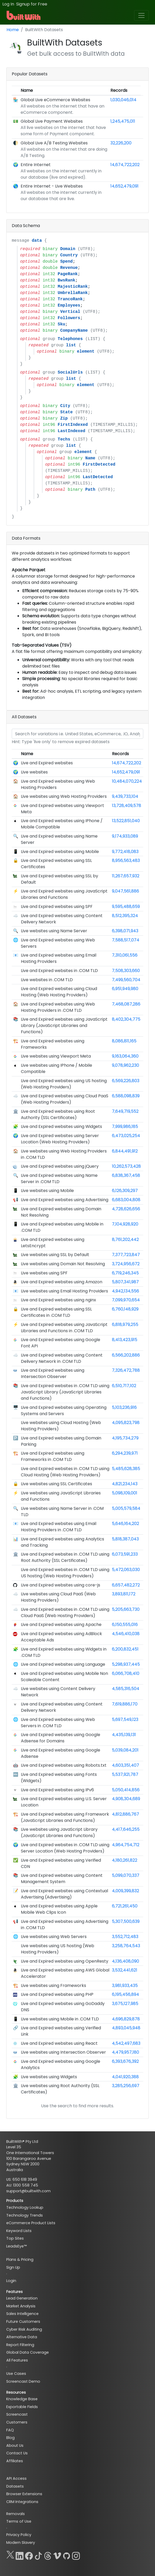  Describe the element at coordinates (125, 1875) in the screenshot. I see `5,099,070,337` at that location.